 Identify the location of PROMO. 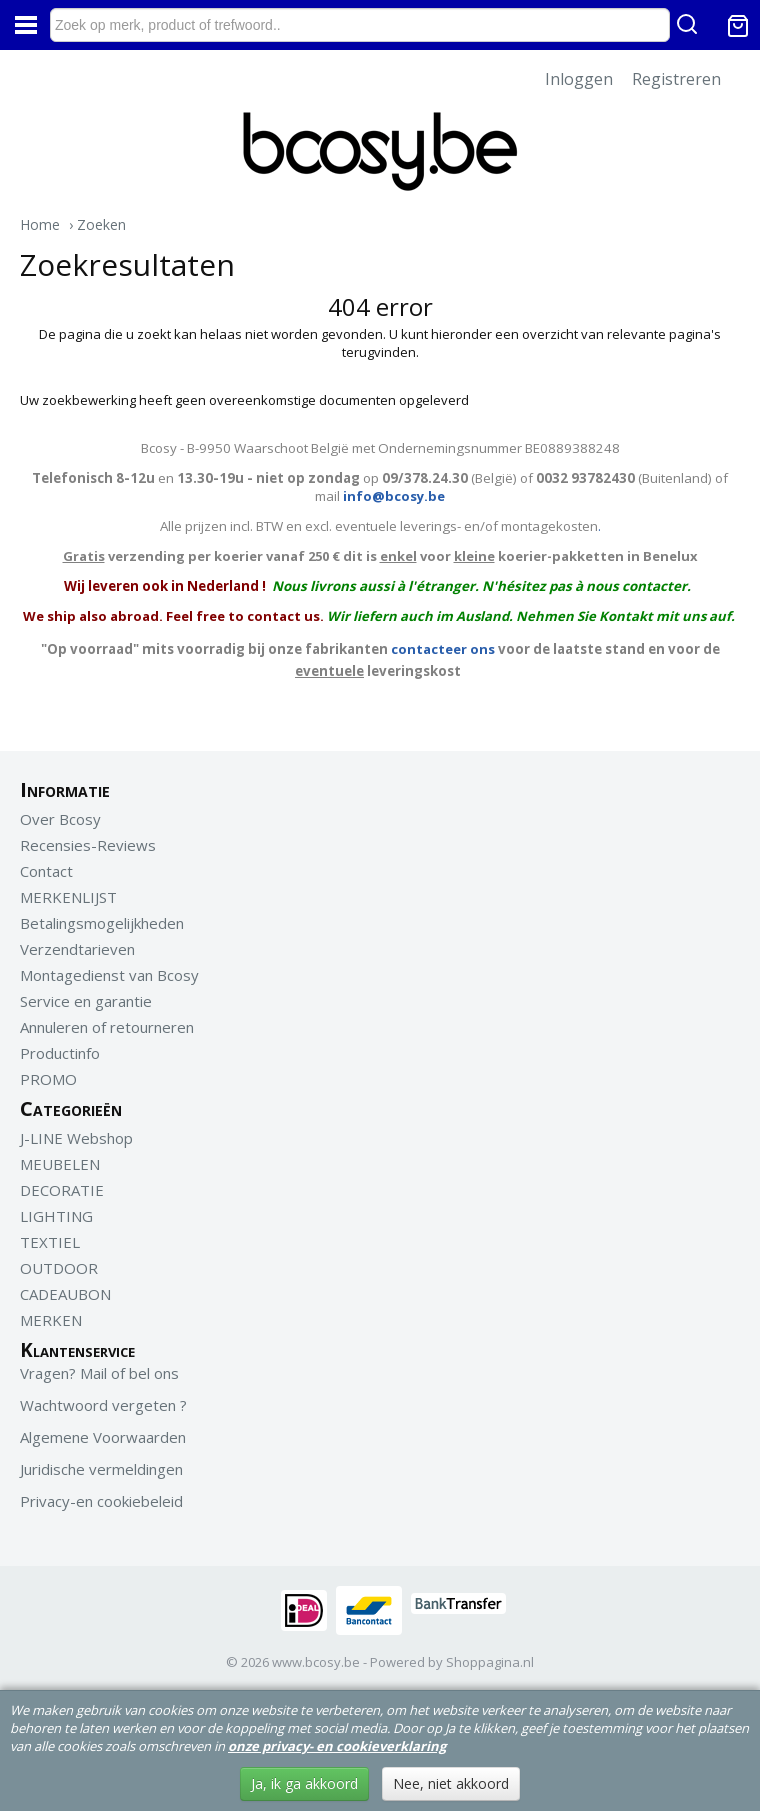
(48, 1079).